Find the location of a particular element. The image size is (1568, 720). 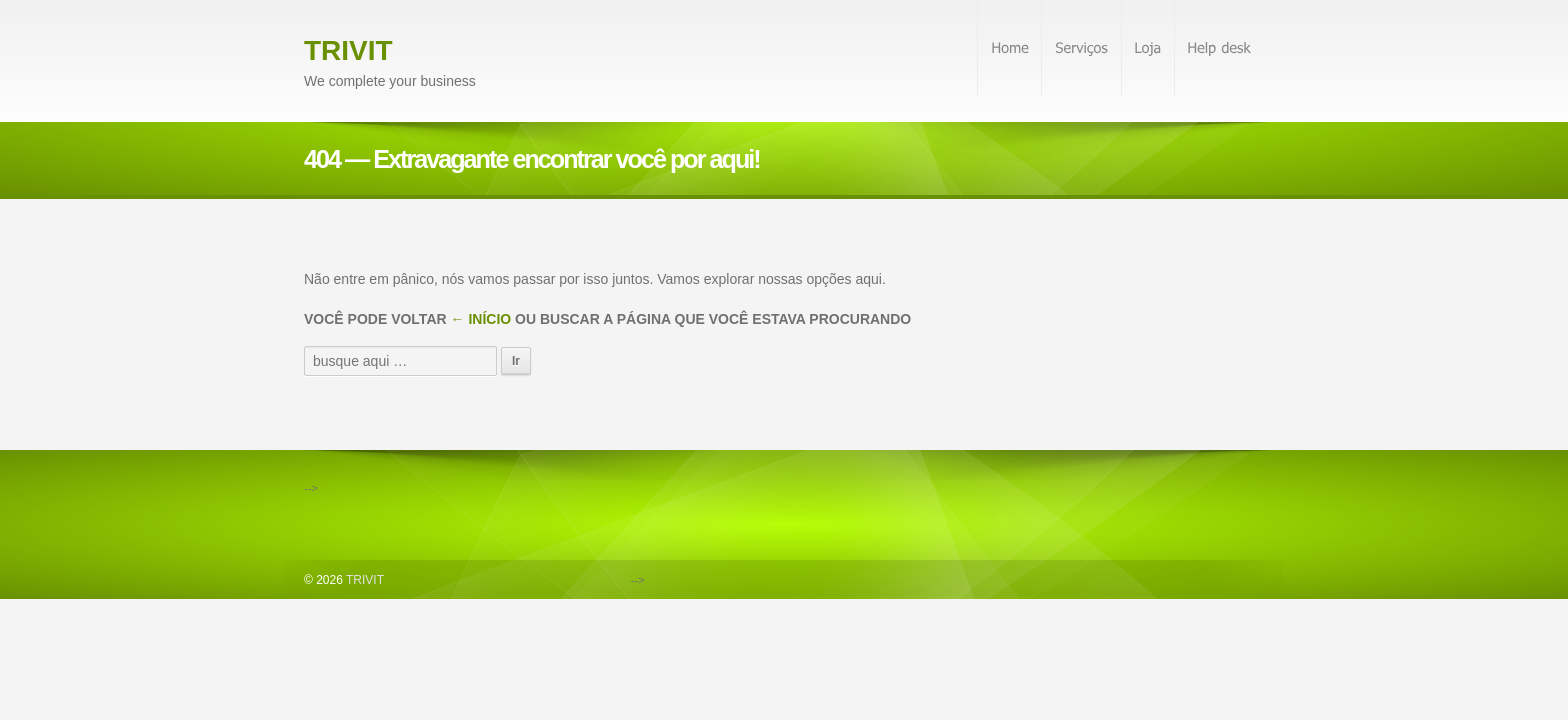

← Início is located at coordinates (481, 319).